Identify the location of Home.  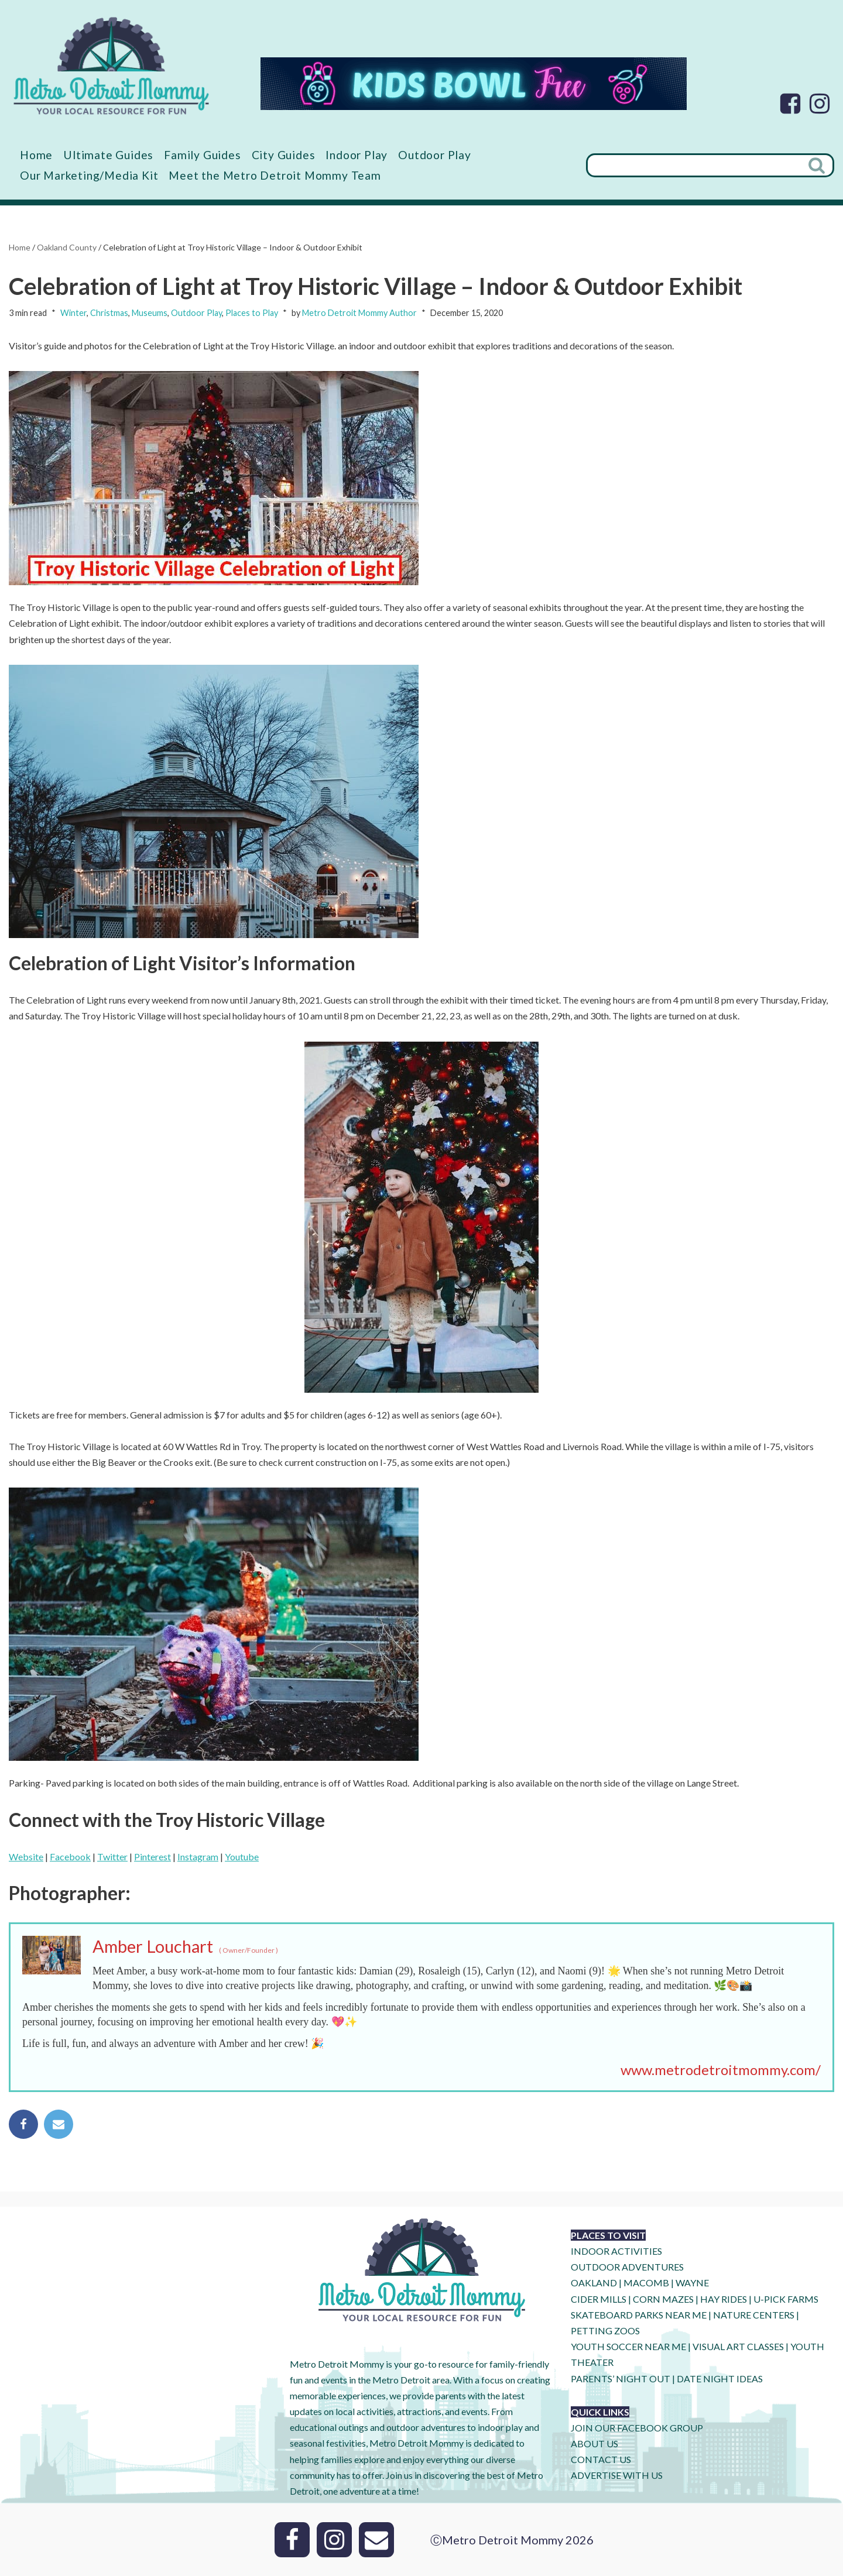
(36, 155).